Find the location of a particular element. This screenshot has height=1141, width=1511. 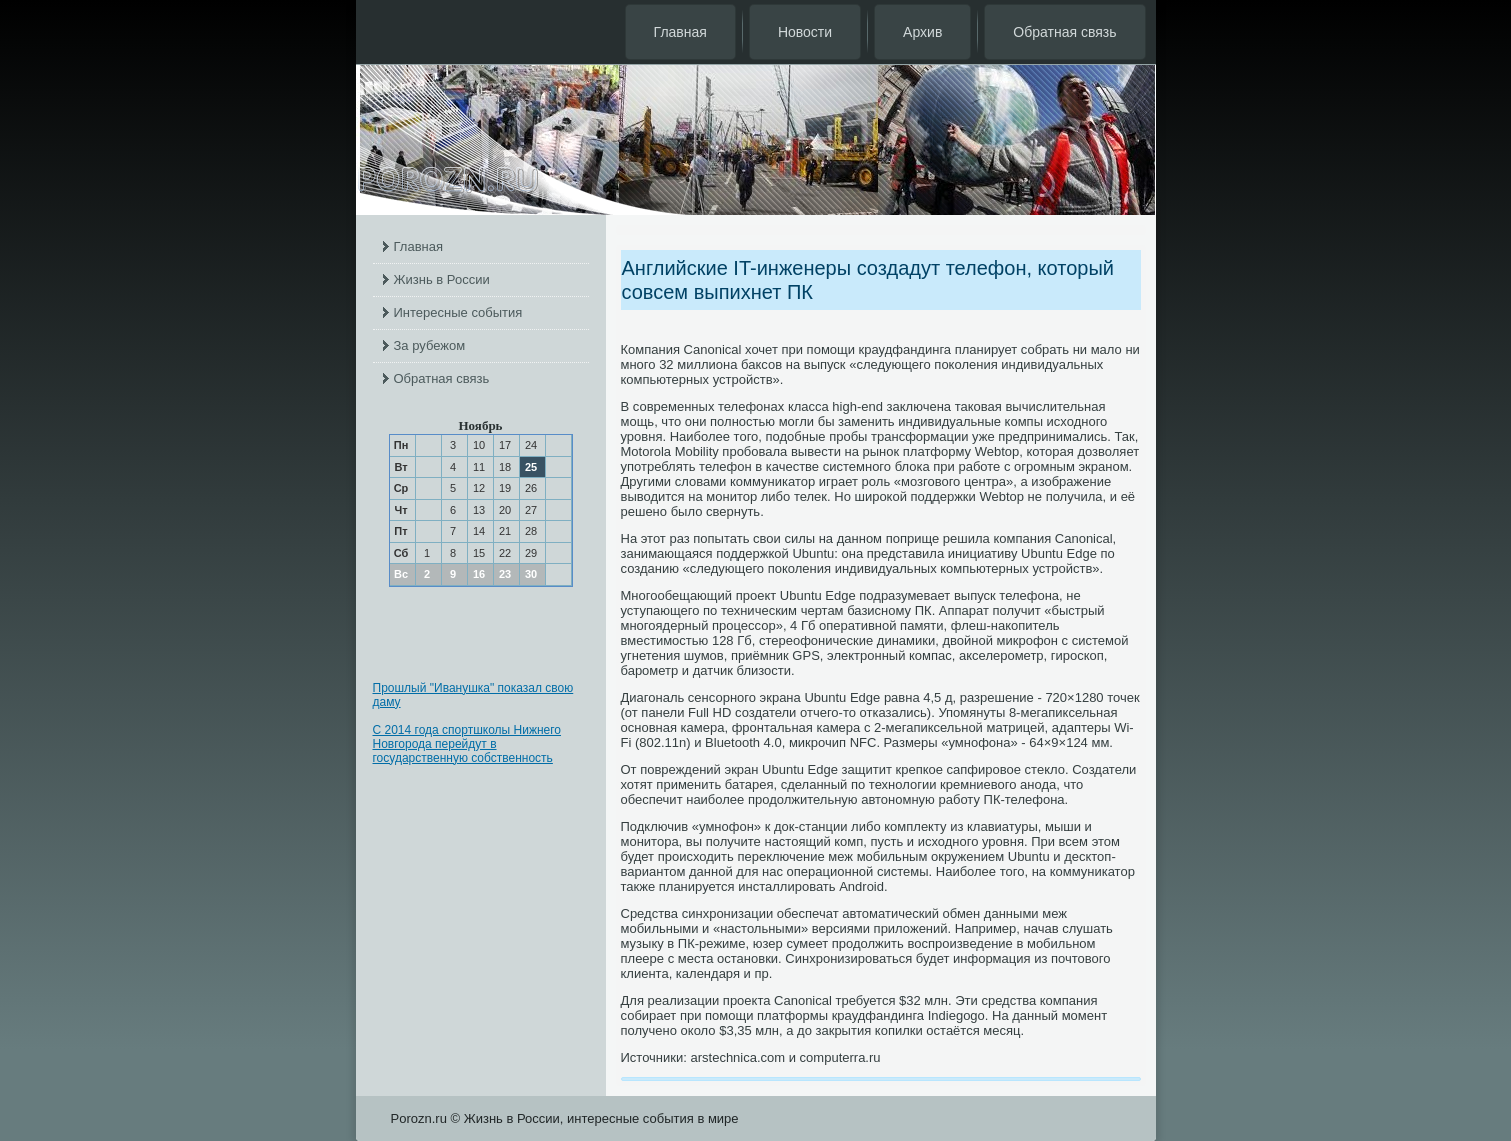

За рубежом is located at coordinates (430, 345).